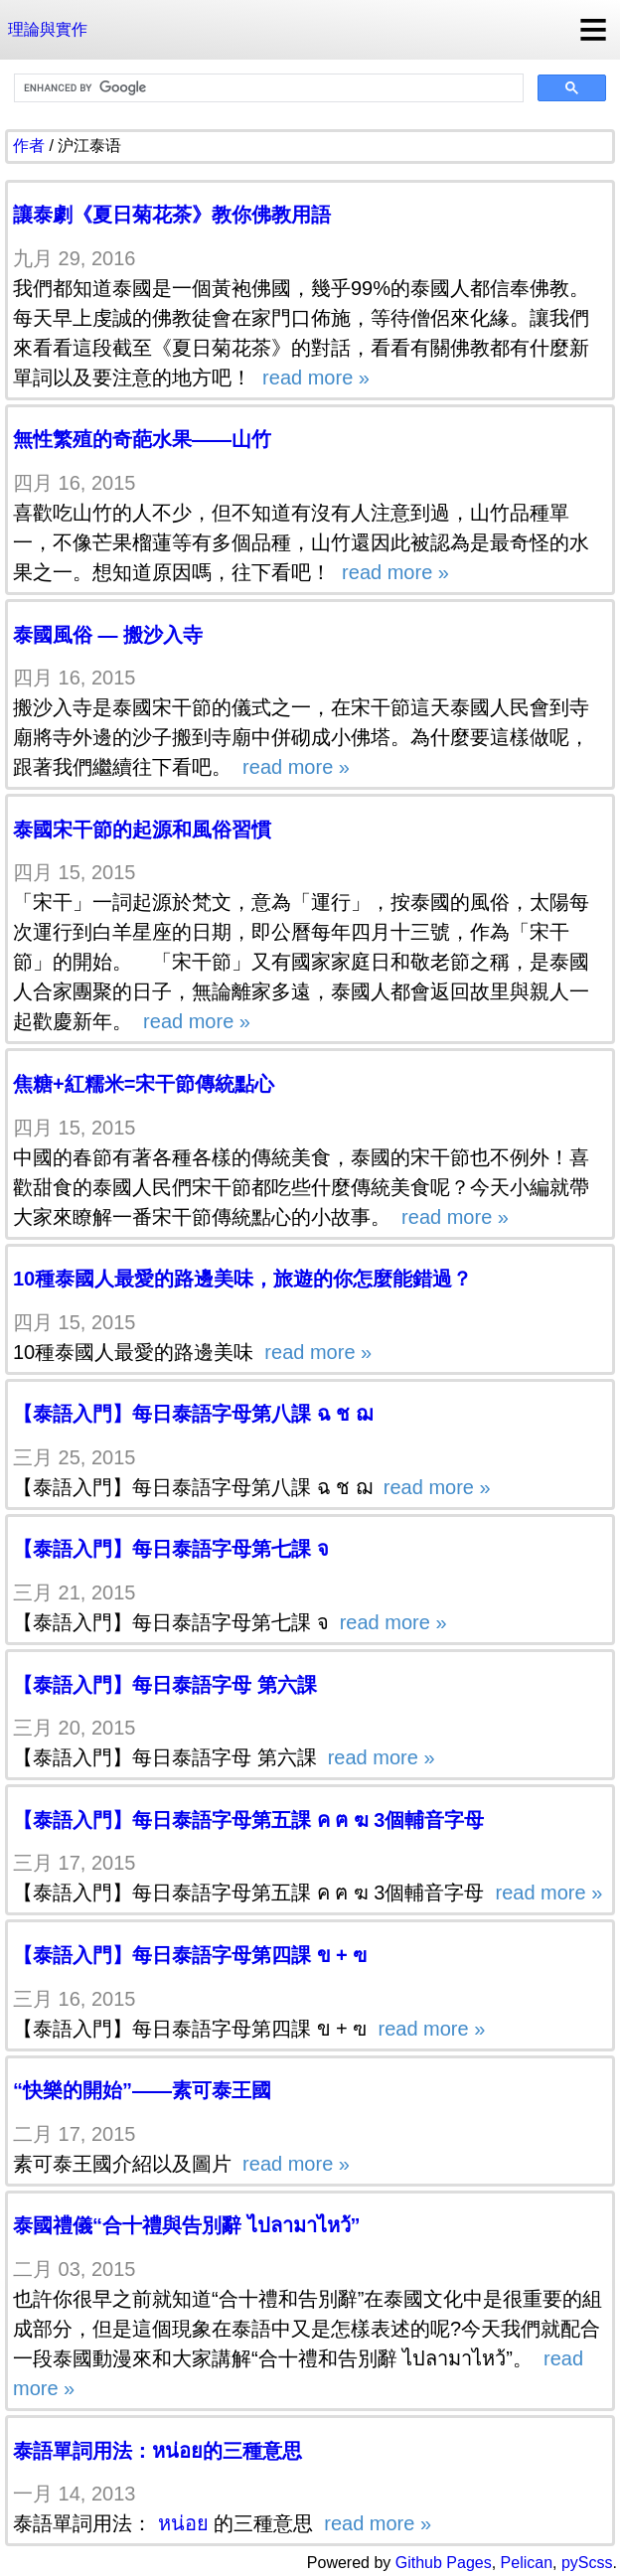  What do you see at coordinates (142, 829) in the screenshot?
I see `泰國宋干節的起源和風俗習慣` at bounding box center [142, 829].